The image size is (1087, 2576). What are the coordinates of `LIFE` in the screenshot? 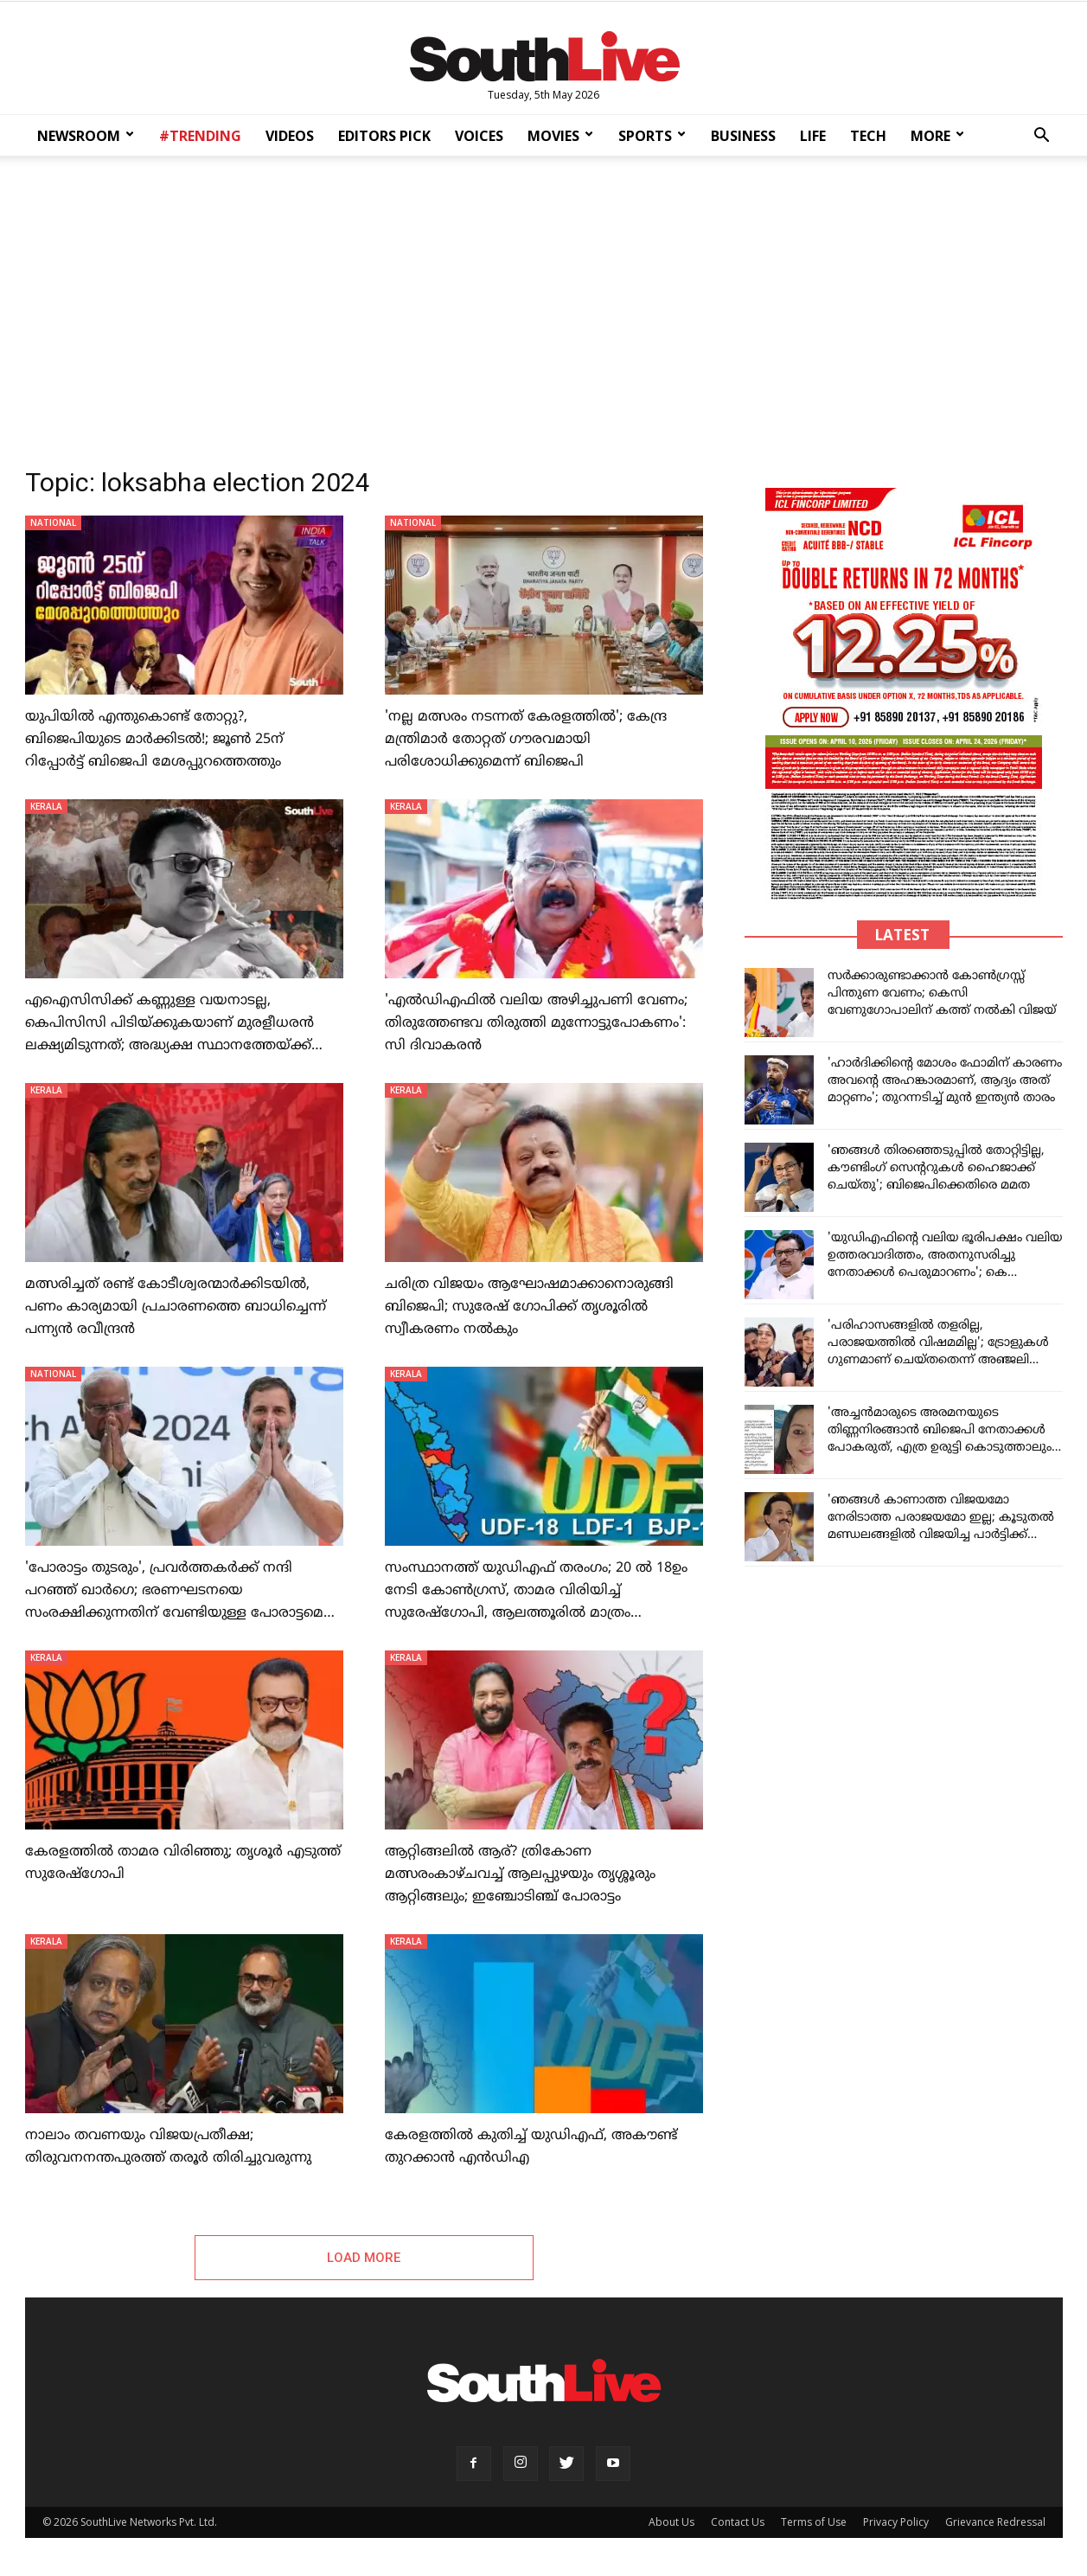 It's located at (813, 135).